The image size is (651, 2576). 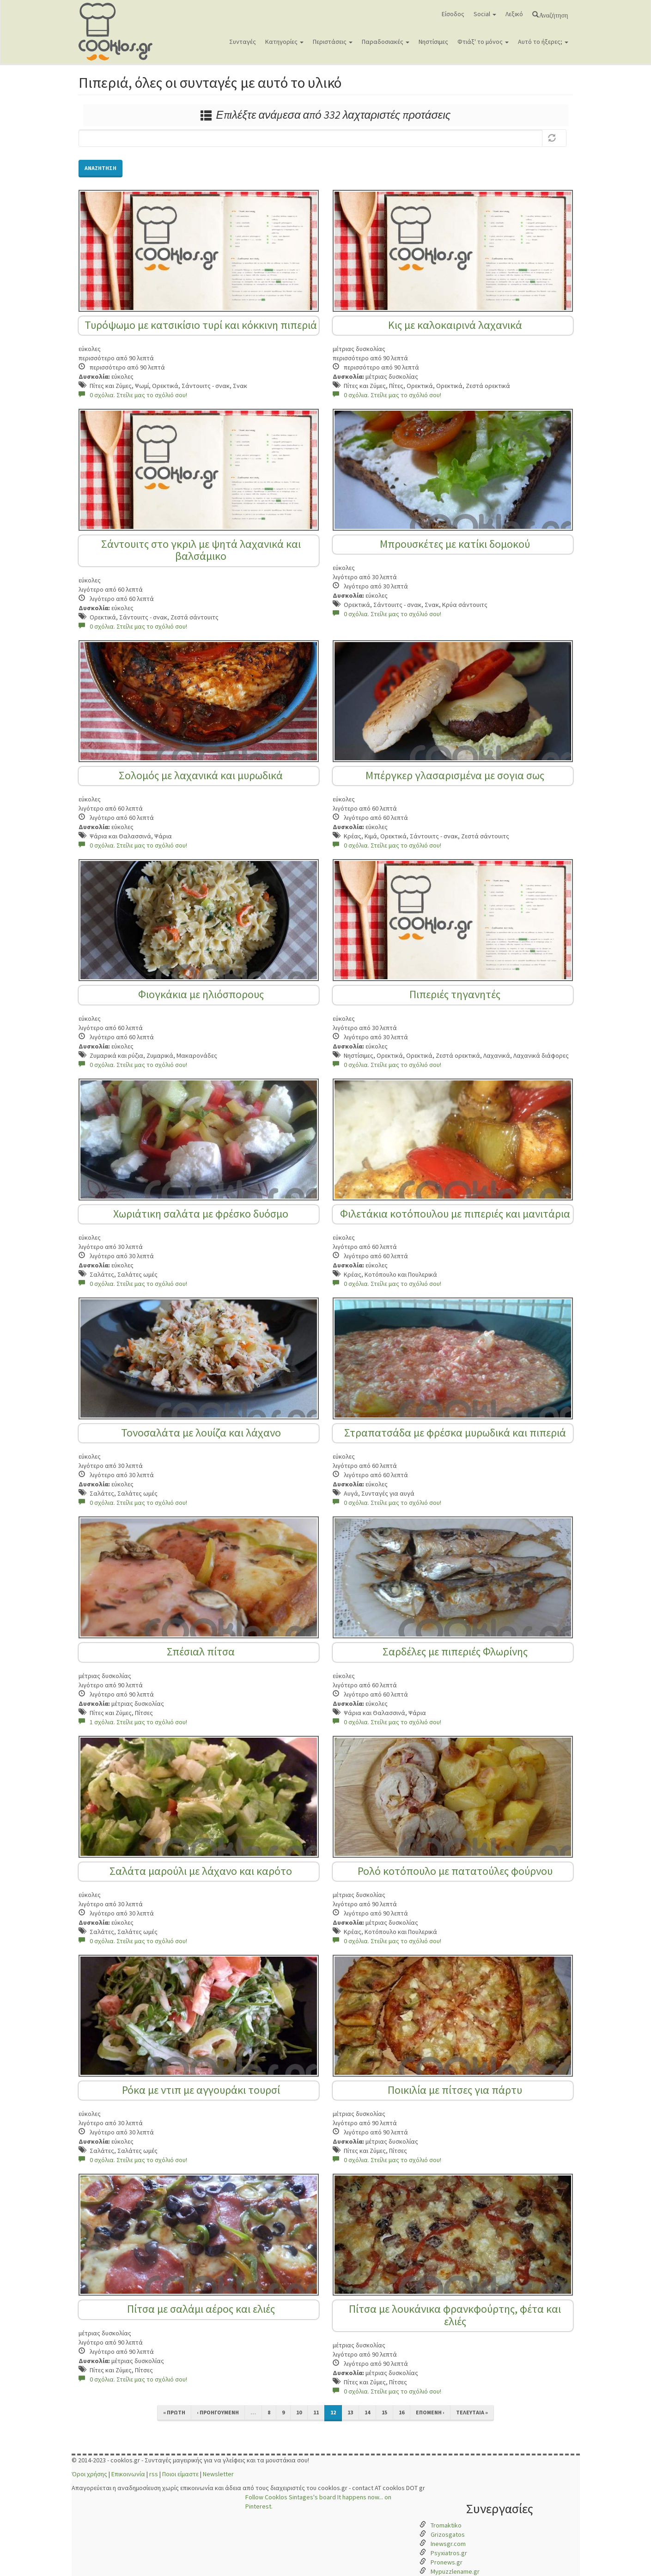 What do you see at coordinates (128, 2474) in the screenshot?
I see `Επικοινωνία` at bounding box center [128, 2474].